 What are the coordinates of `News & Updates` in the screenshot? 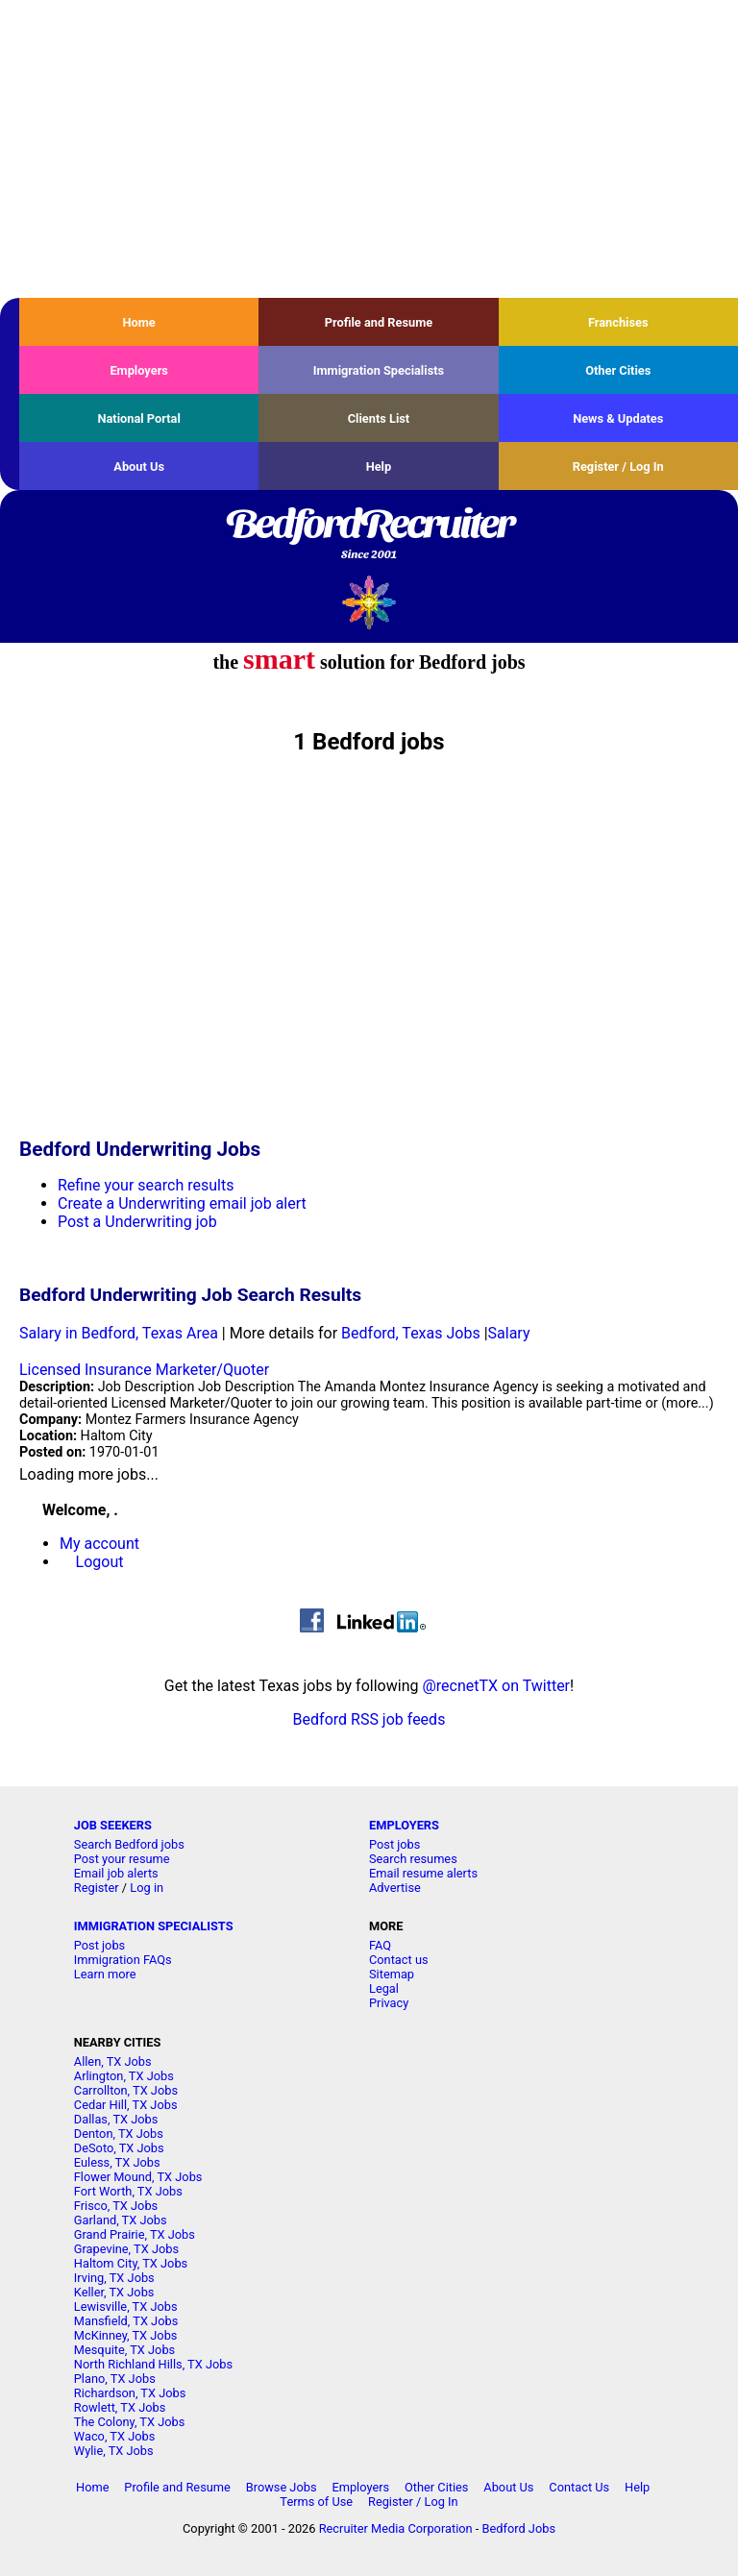 It's located at (618, 418).